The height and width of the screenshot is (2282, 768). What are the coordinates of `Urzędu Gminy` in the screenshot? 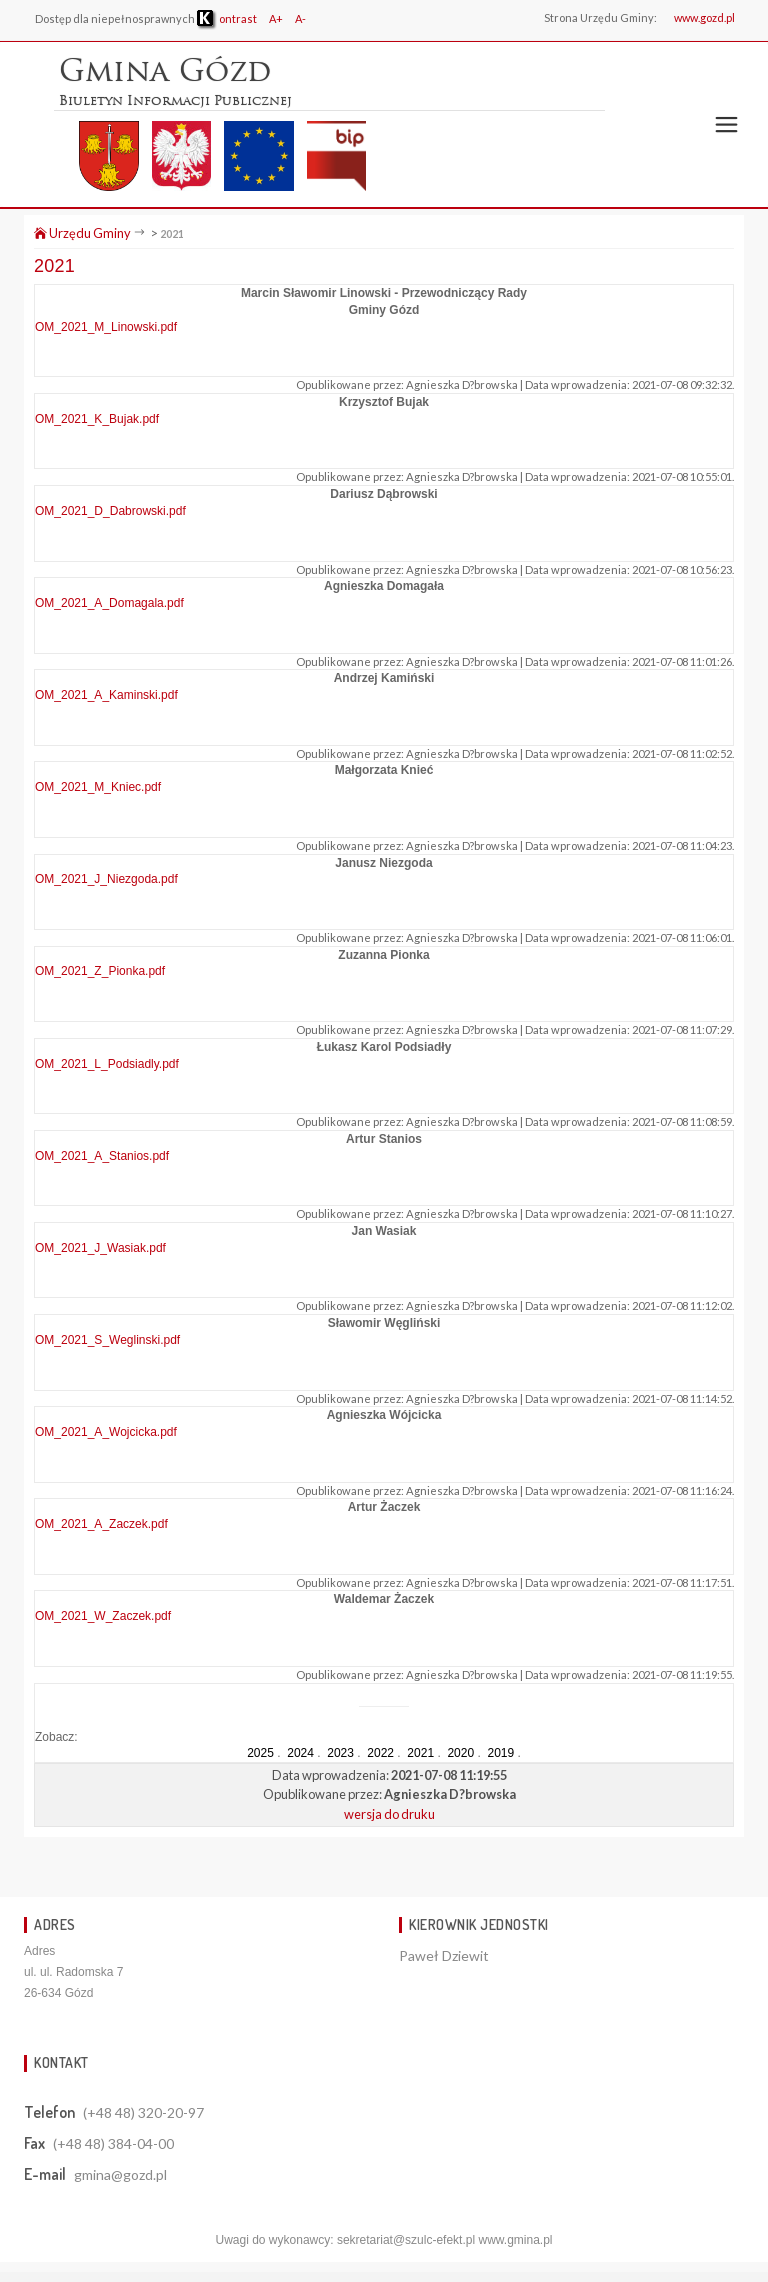 It's located at (82, 233).